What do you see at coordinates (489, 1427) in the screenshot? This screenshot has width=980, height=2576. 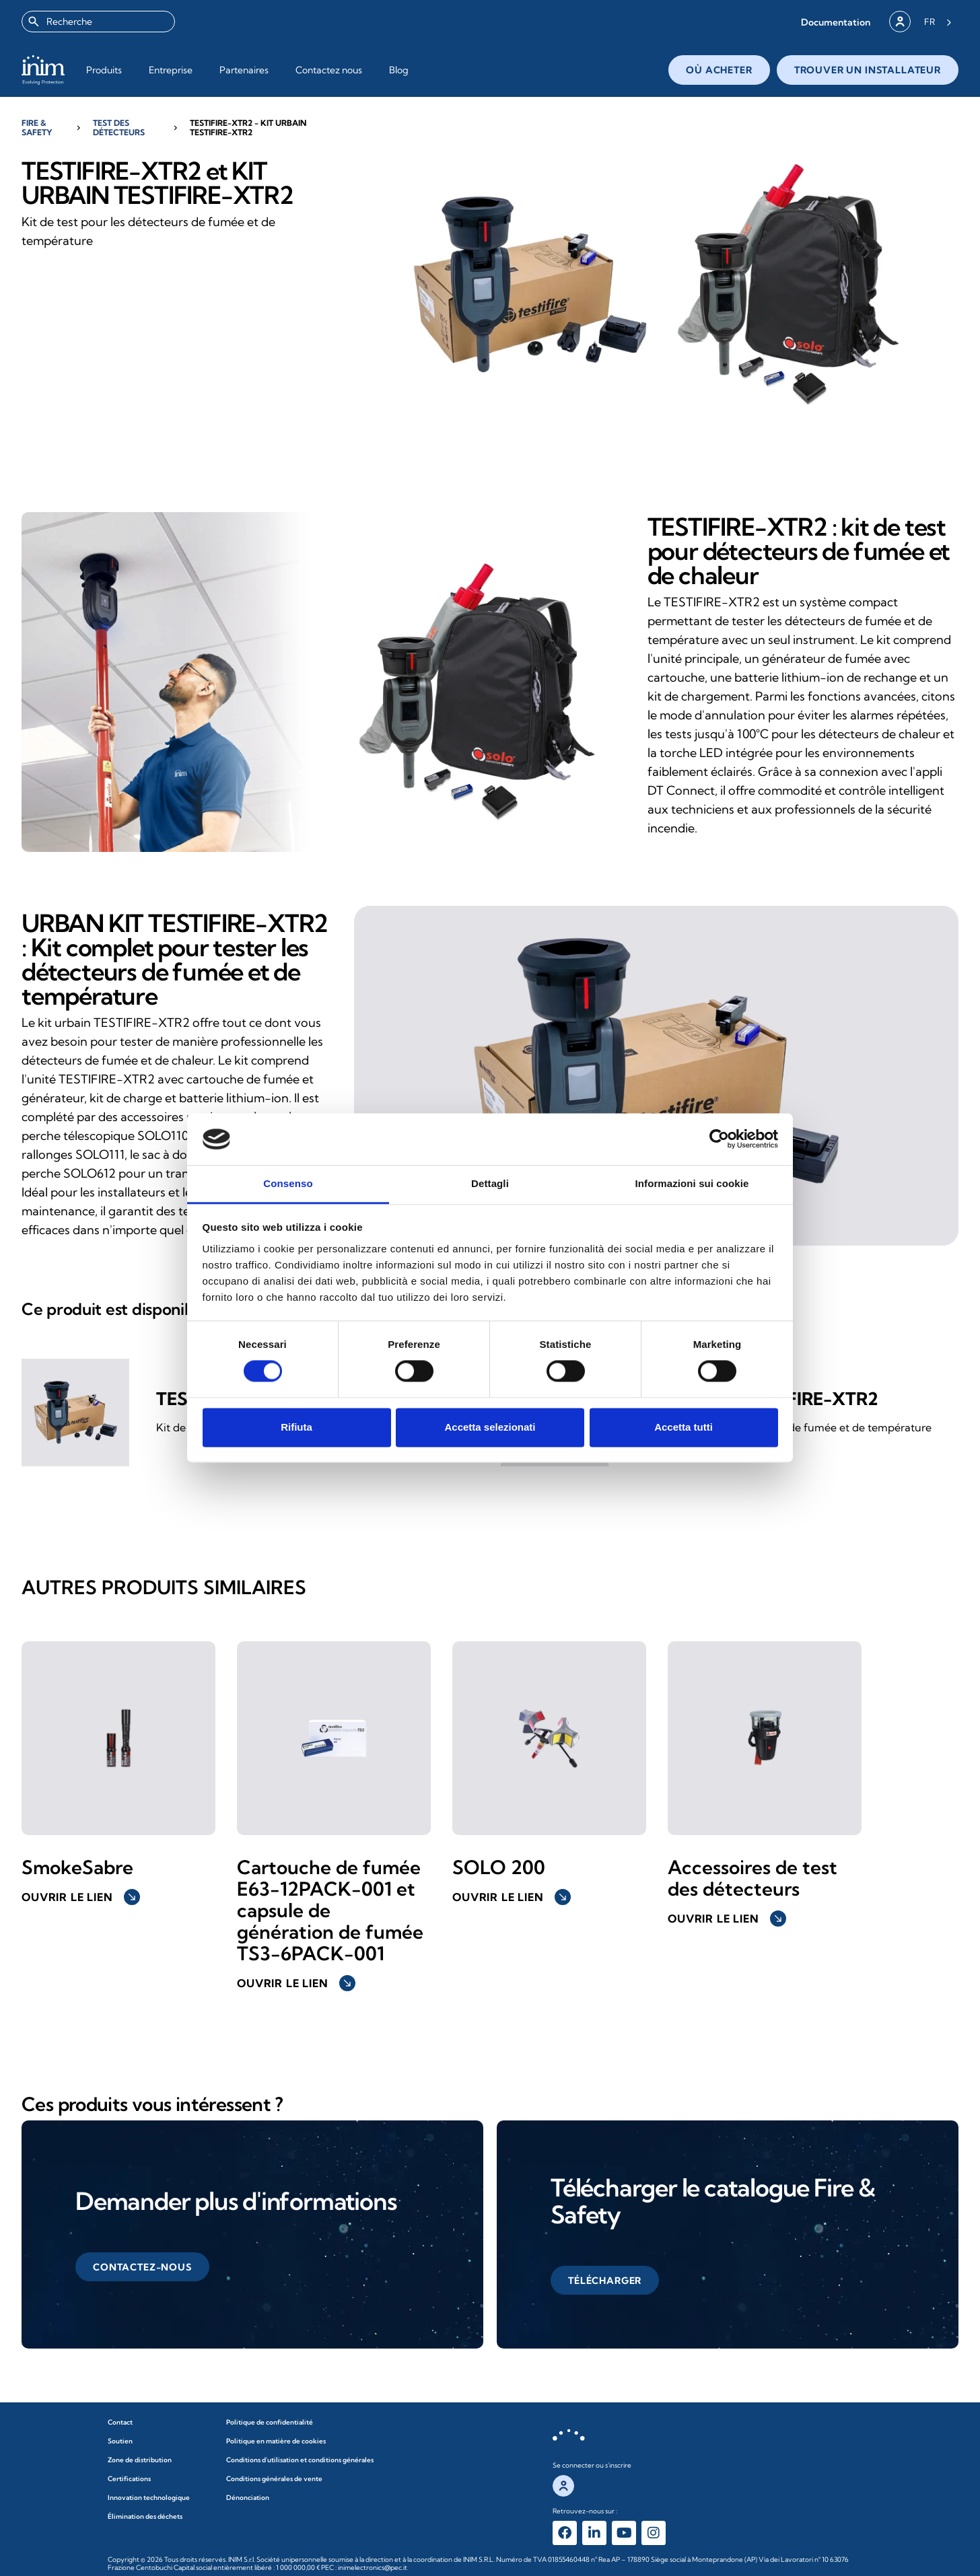 I see `Accetta selezionati` at bounding box center [489, 1427].